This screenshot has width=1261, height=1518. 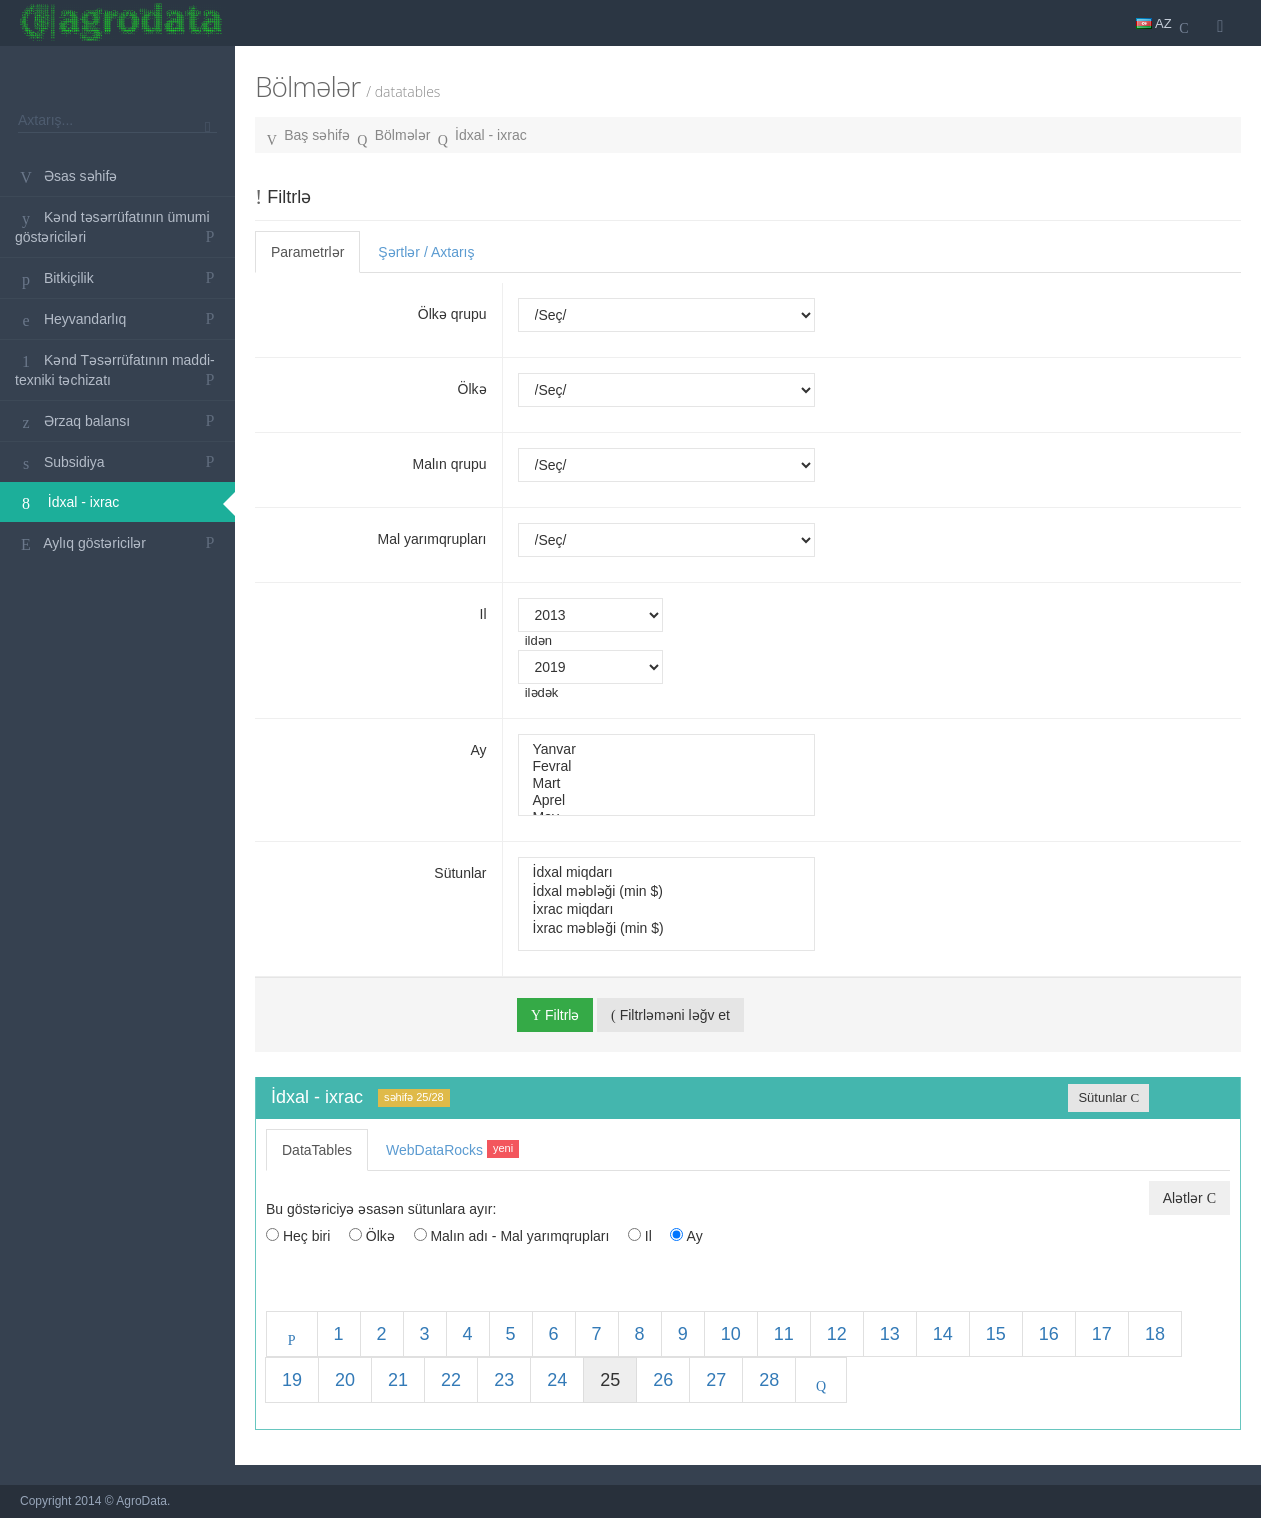 I want to click on Bölmələr, so click(x=403, y=135).